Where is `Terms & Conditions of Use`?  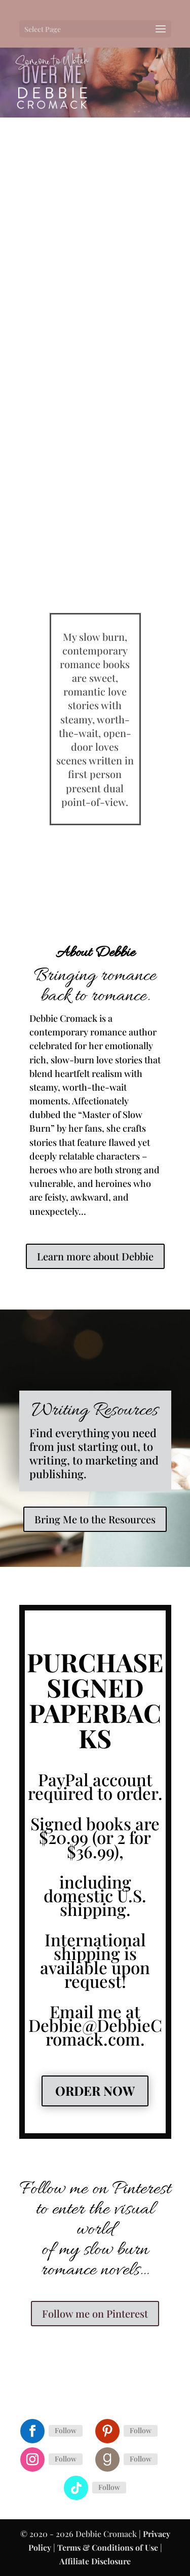
Terms & Conditions of Use is located at coordinates (107, 2547).